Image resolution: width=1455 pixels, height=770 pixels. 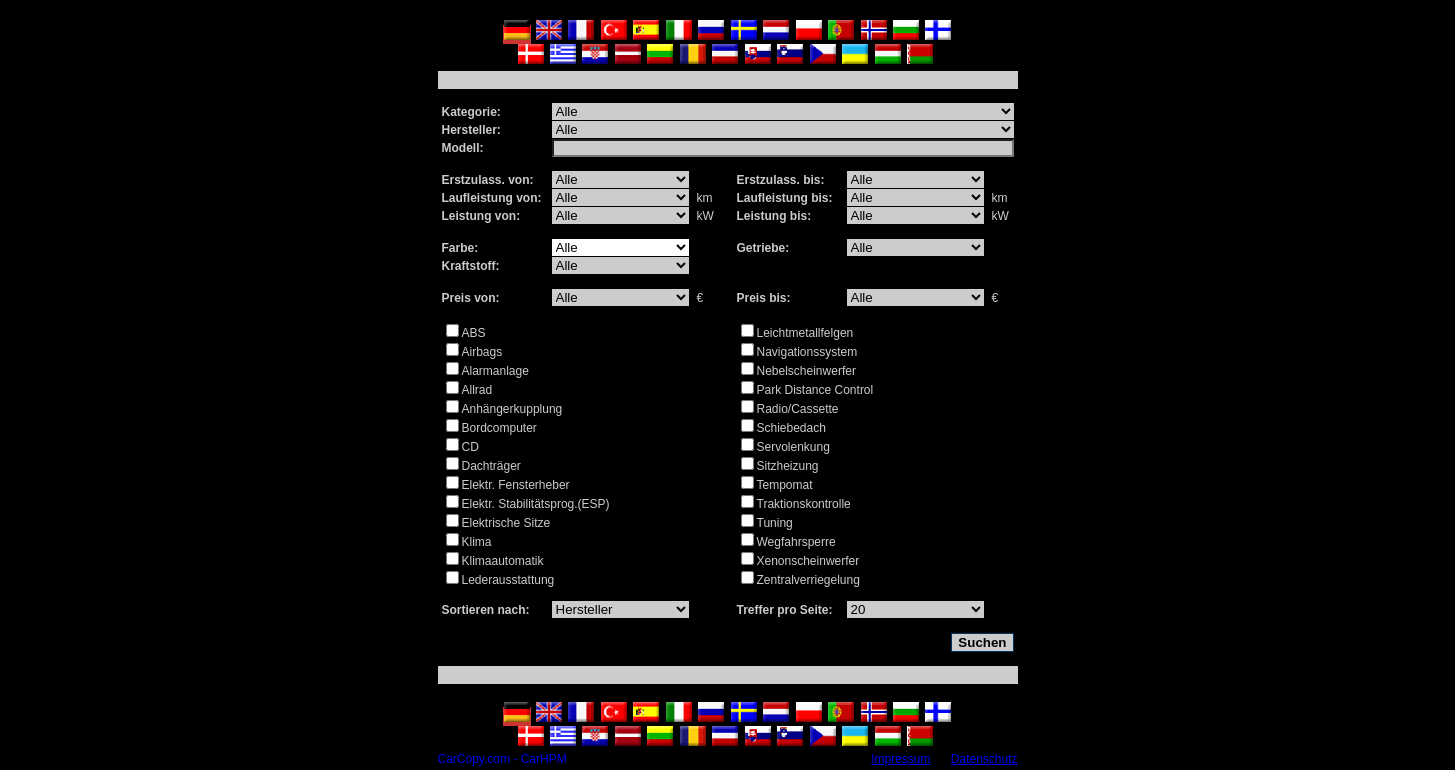 I want to click on Datenschutz, so click(x=984, y=759).